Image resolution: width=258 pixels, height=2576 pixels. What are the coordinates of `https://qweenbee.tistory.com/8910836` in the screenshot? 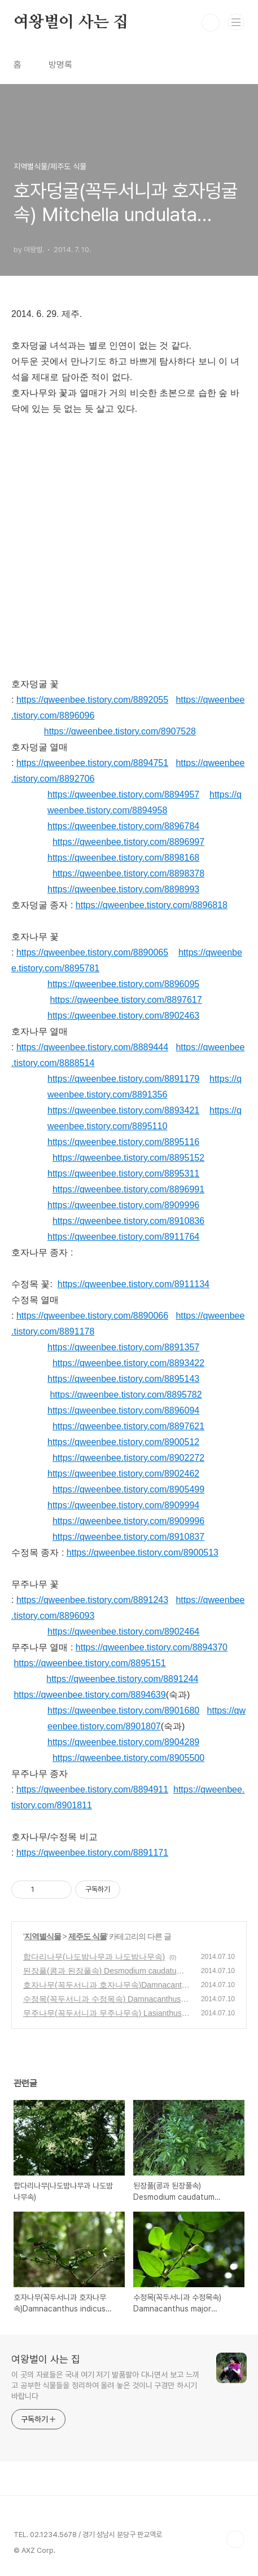 It's located at (128, 1221).